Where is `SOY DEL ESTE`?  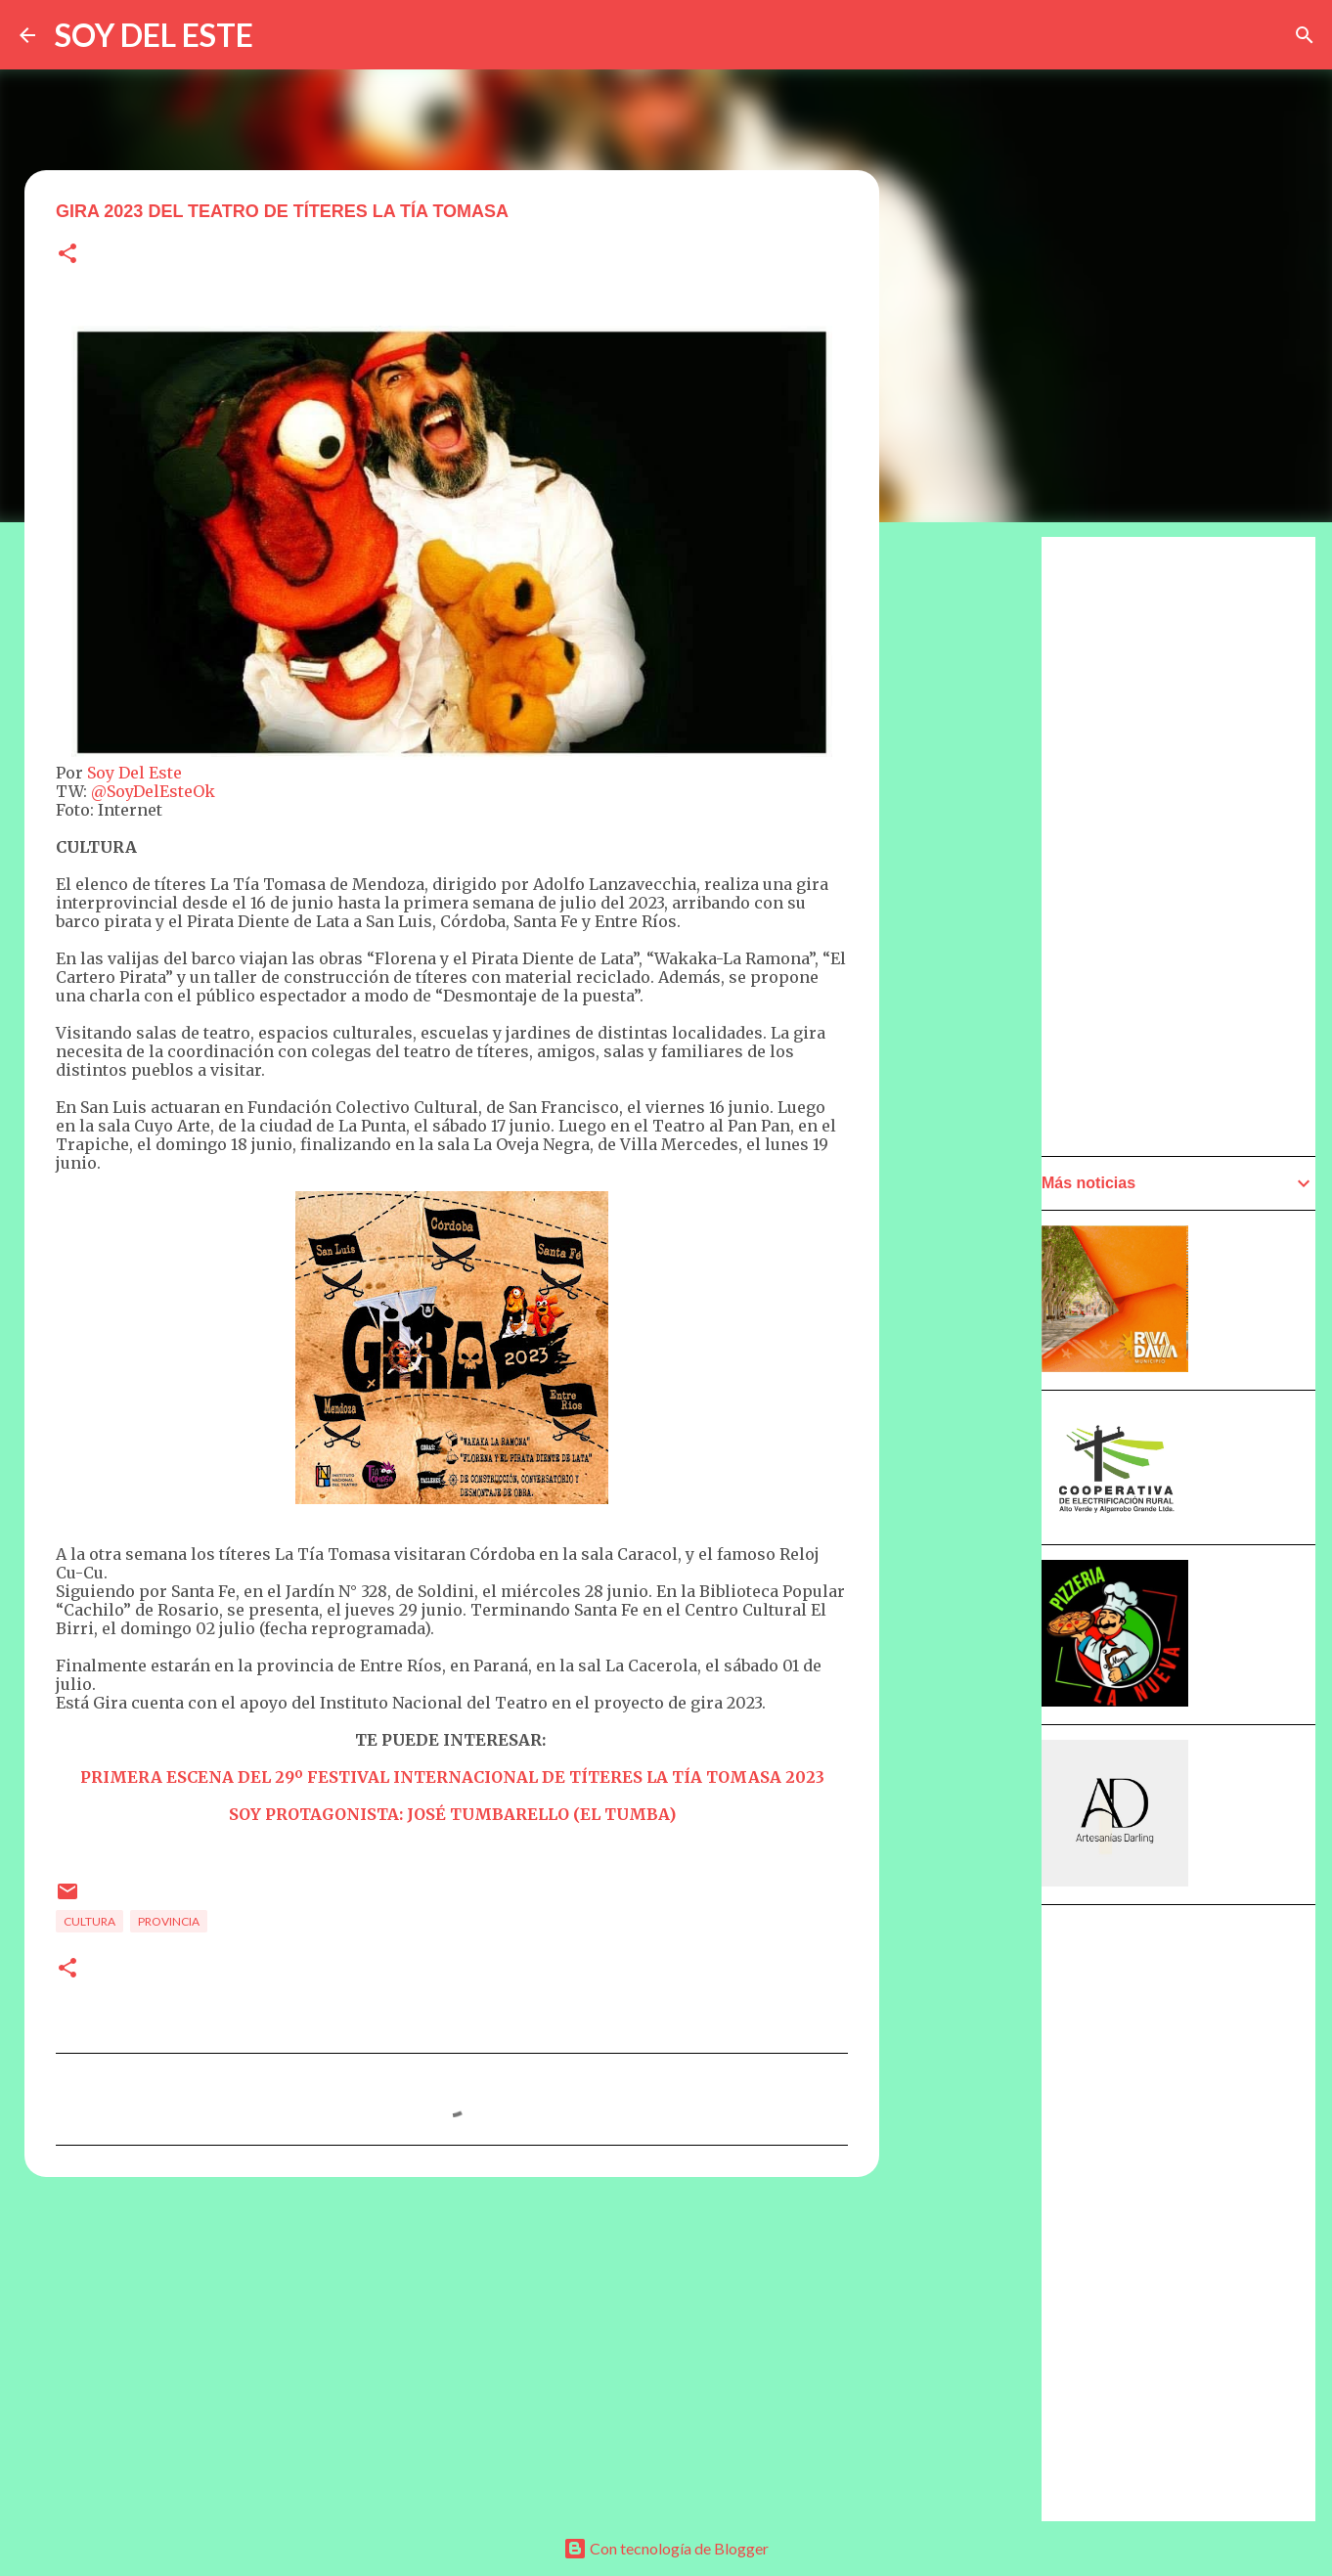 SOY DEL ESTE is located at coordinates (154, 35).